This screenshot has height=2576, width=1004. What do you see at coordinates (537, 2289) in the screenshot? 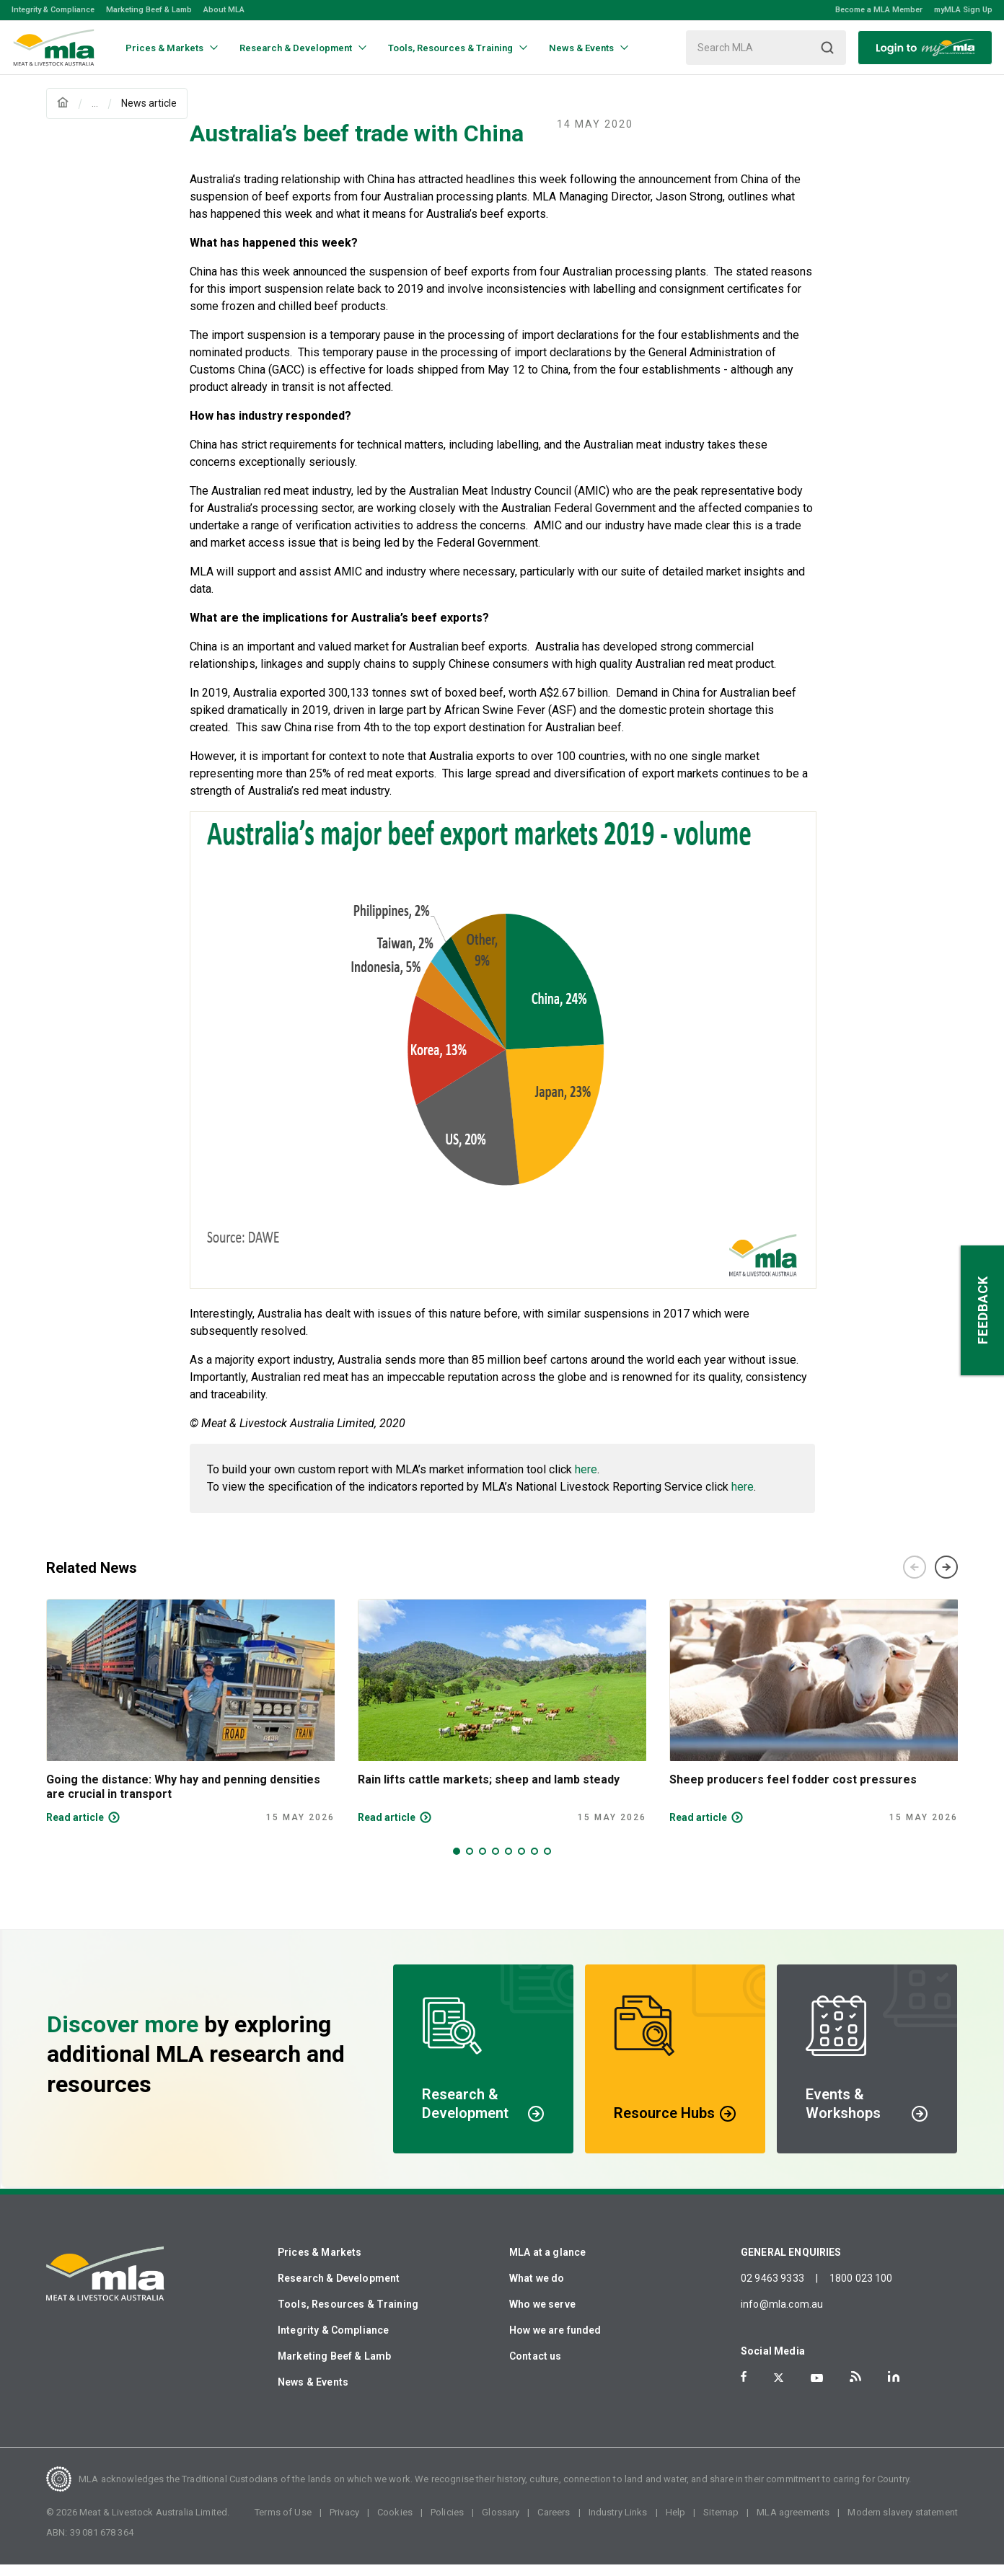
I see `What we do` at bounding box center [537, 2289].